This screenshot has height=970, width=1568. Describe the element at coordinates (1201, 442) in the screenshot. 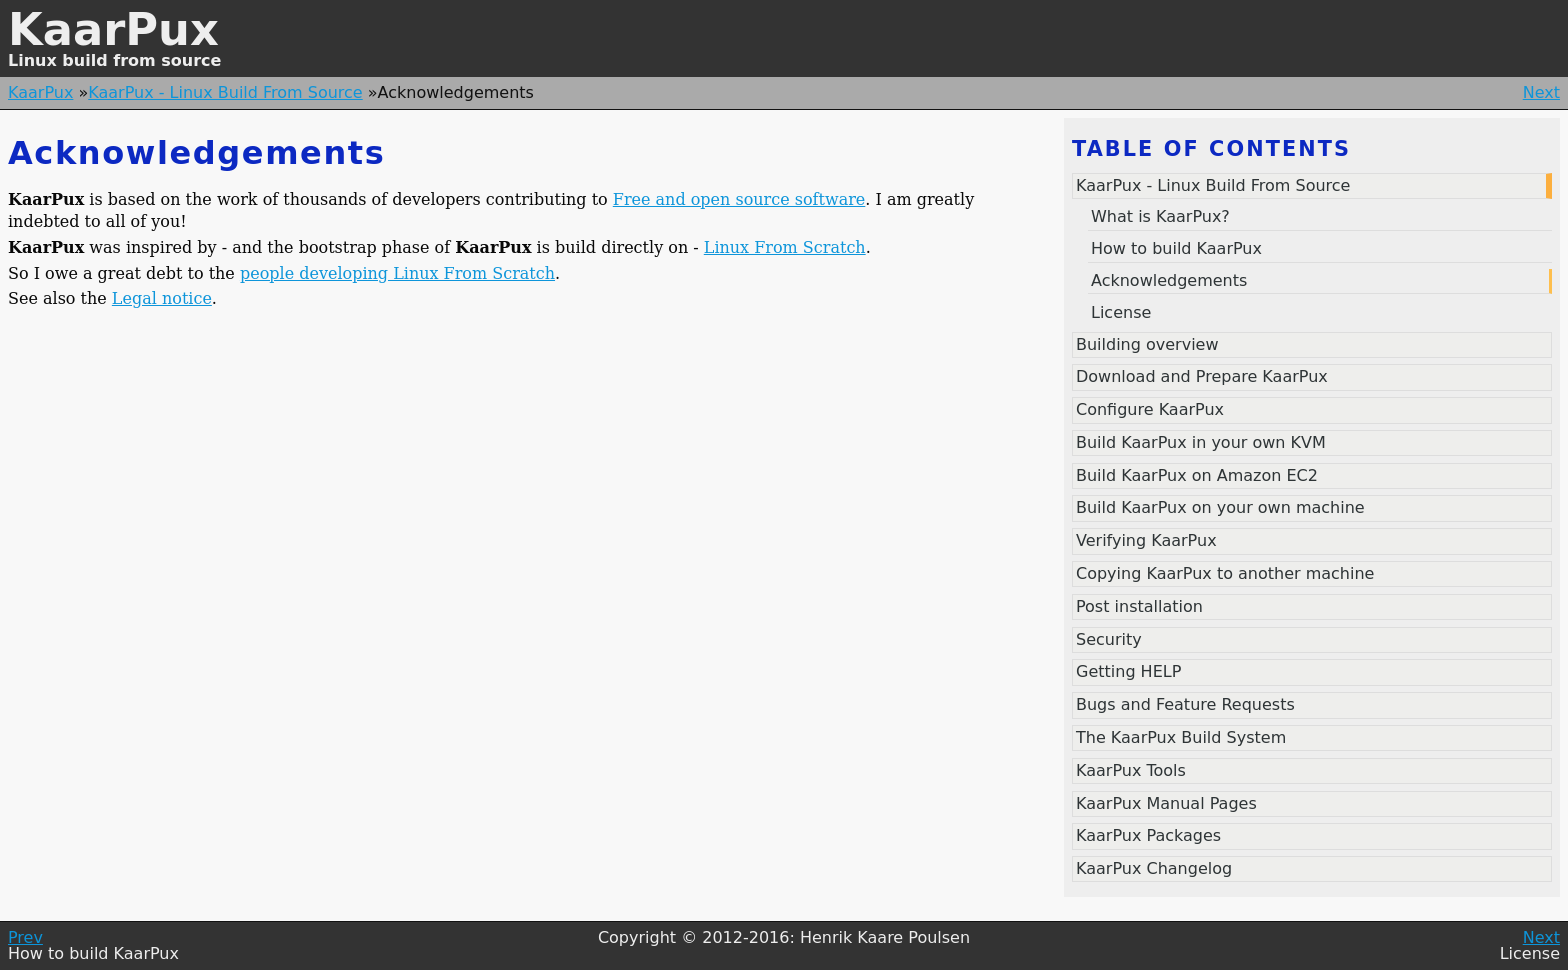

I see `Build KaarPux in your own KVM` at that location.